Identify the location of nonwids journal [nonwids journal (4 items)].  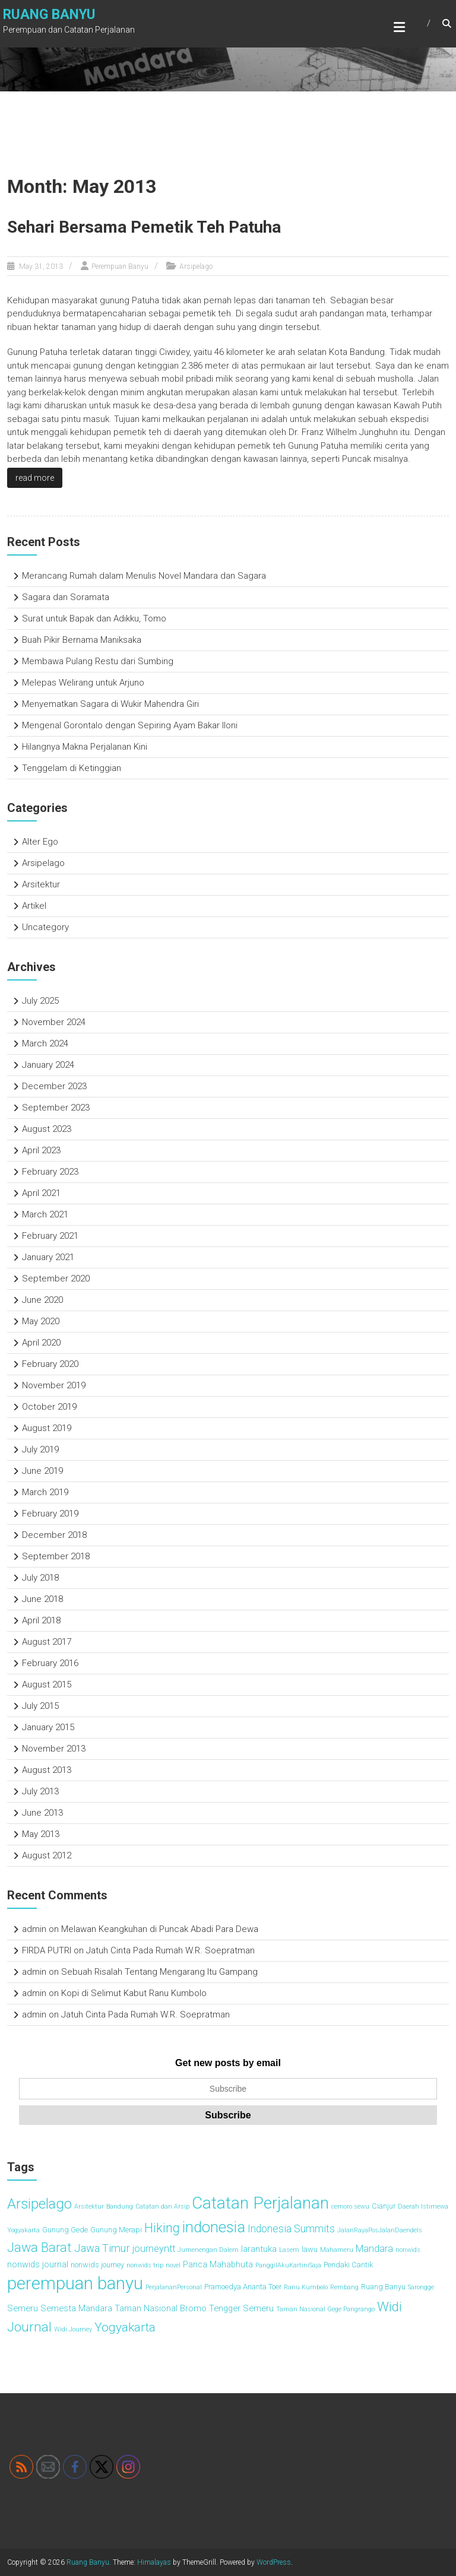
(37, 2264).